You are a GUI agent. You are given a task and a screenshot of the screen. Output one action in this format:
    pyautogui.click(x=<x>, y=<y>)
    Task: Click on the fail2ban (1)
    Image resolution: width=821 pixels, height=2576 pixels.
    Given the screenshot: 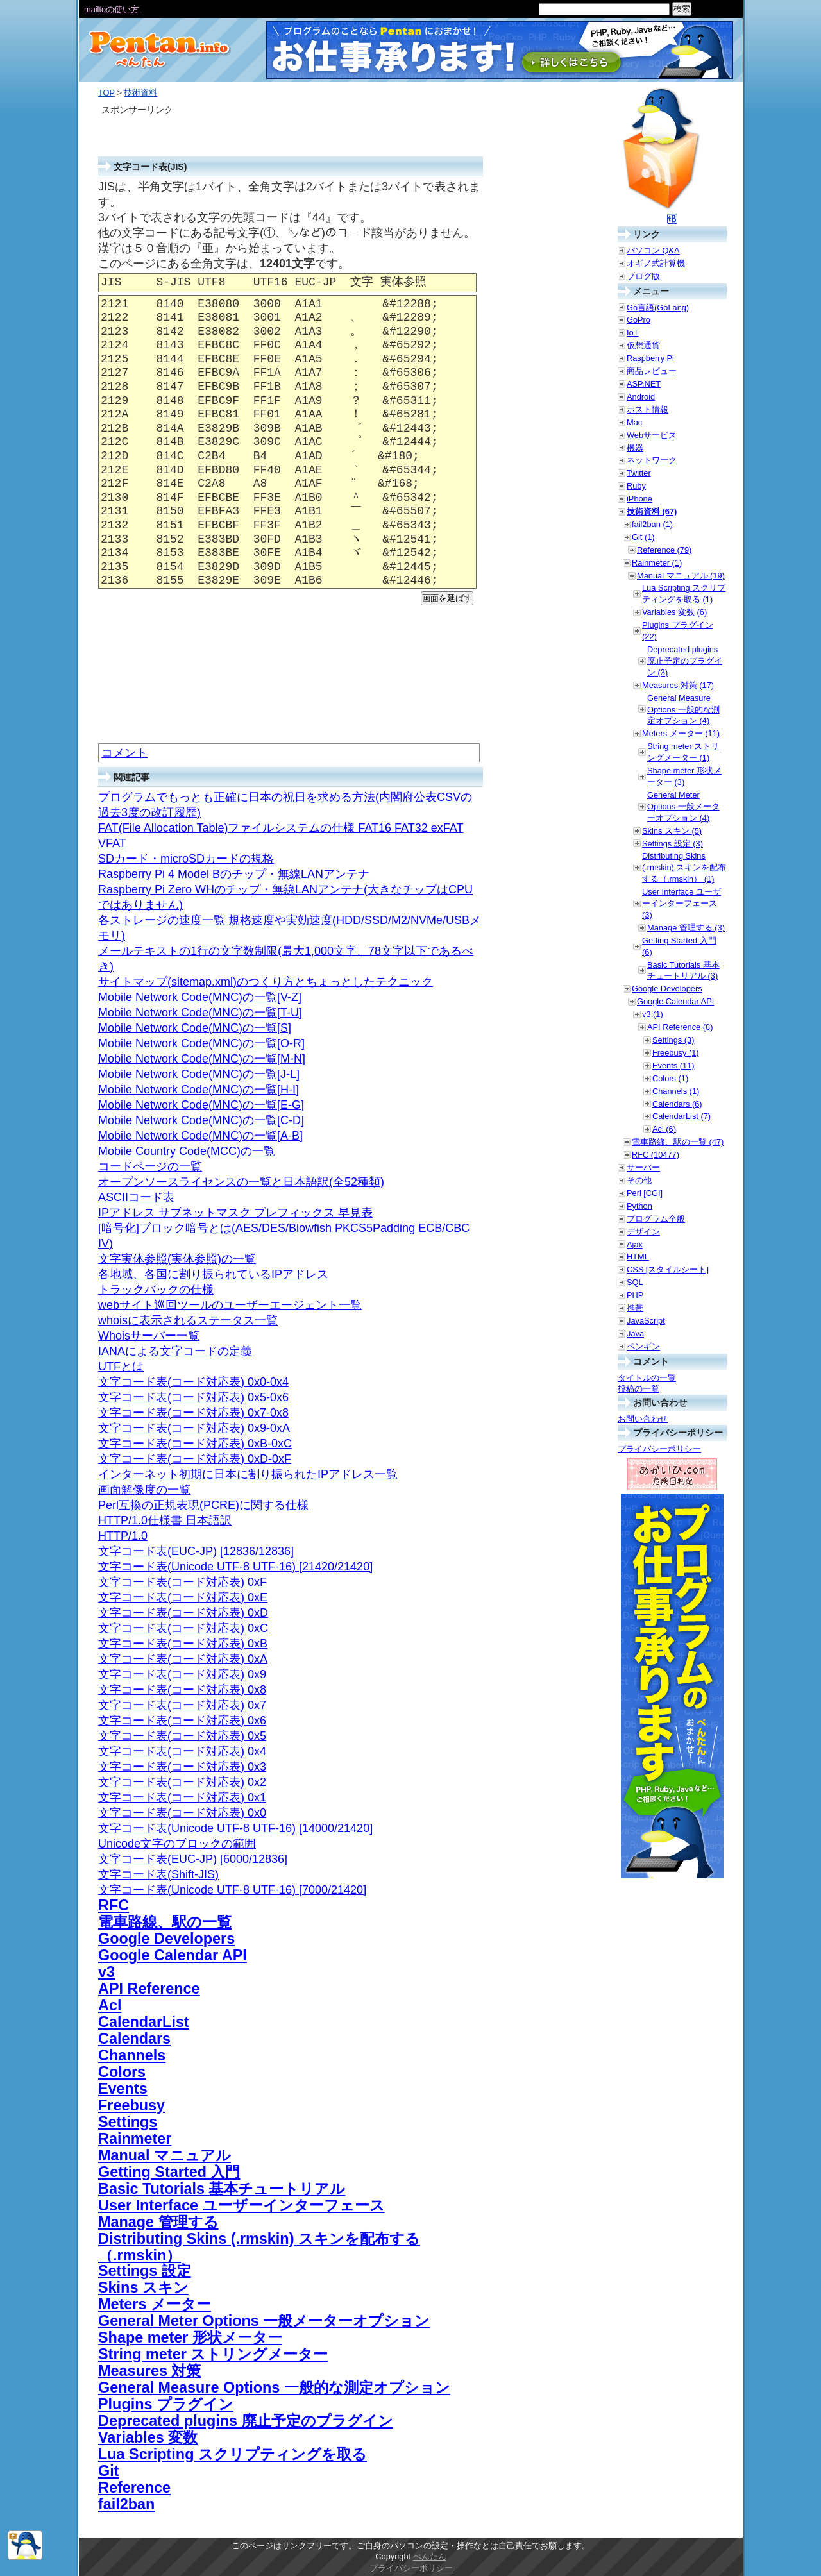 What is the action you would take?
    pyautogui.click(x=652, y=524)
    